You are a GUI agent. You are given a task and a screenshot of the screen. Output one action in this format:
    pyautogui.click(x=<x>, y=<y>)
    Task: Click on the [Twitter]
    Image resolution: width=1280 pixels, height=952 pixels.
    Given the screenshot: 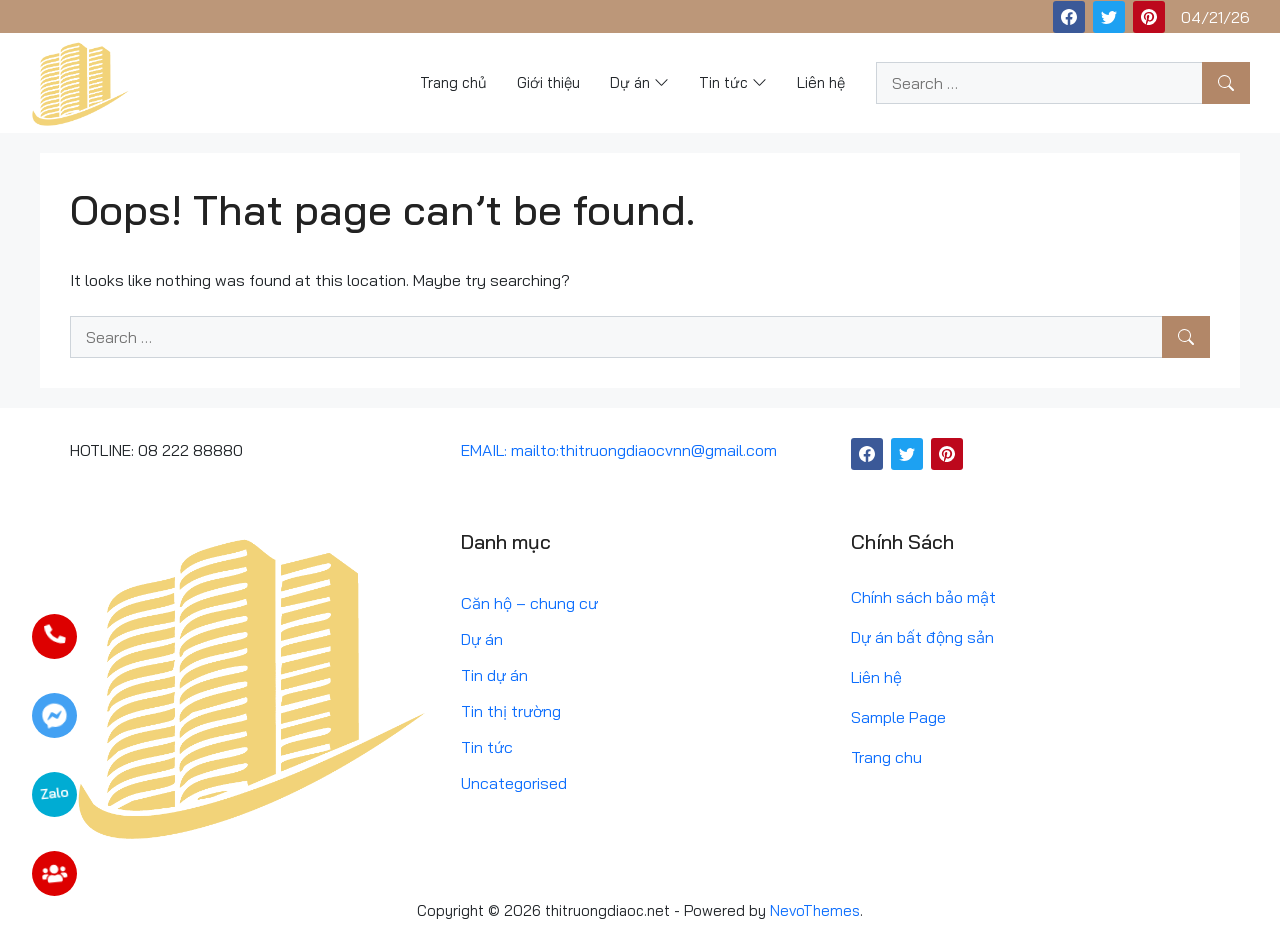 What is the action you would take?
    pyautogui.click(x=1109, y=17)
    